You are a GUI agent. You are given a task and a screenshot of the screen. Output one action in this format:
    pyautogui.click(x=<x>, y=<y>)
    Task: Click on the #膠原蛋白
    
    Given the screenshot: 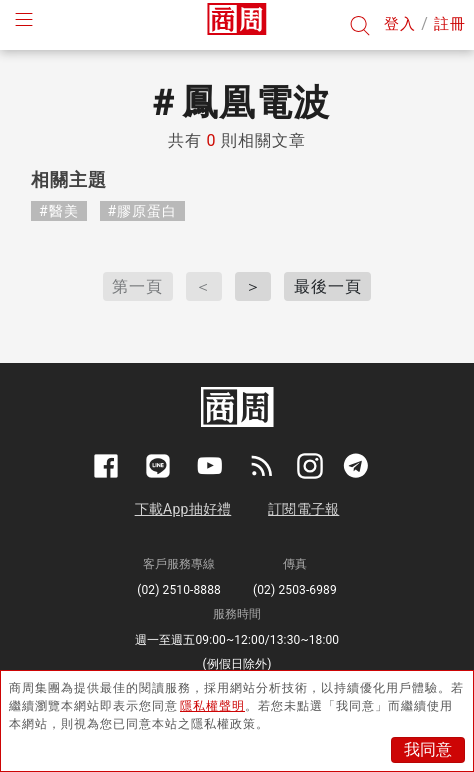 What is the action you would take?
    pyautogui.click(x=143, y=211)
    